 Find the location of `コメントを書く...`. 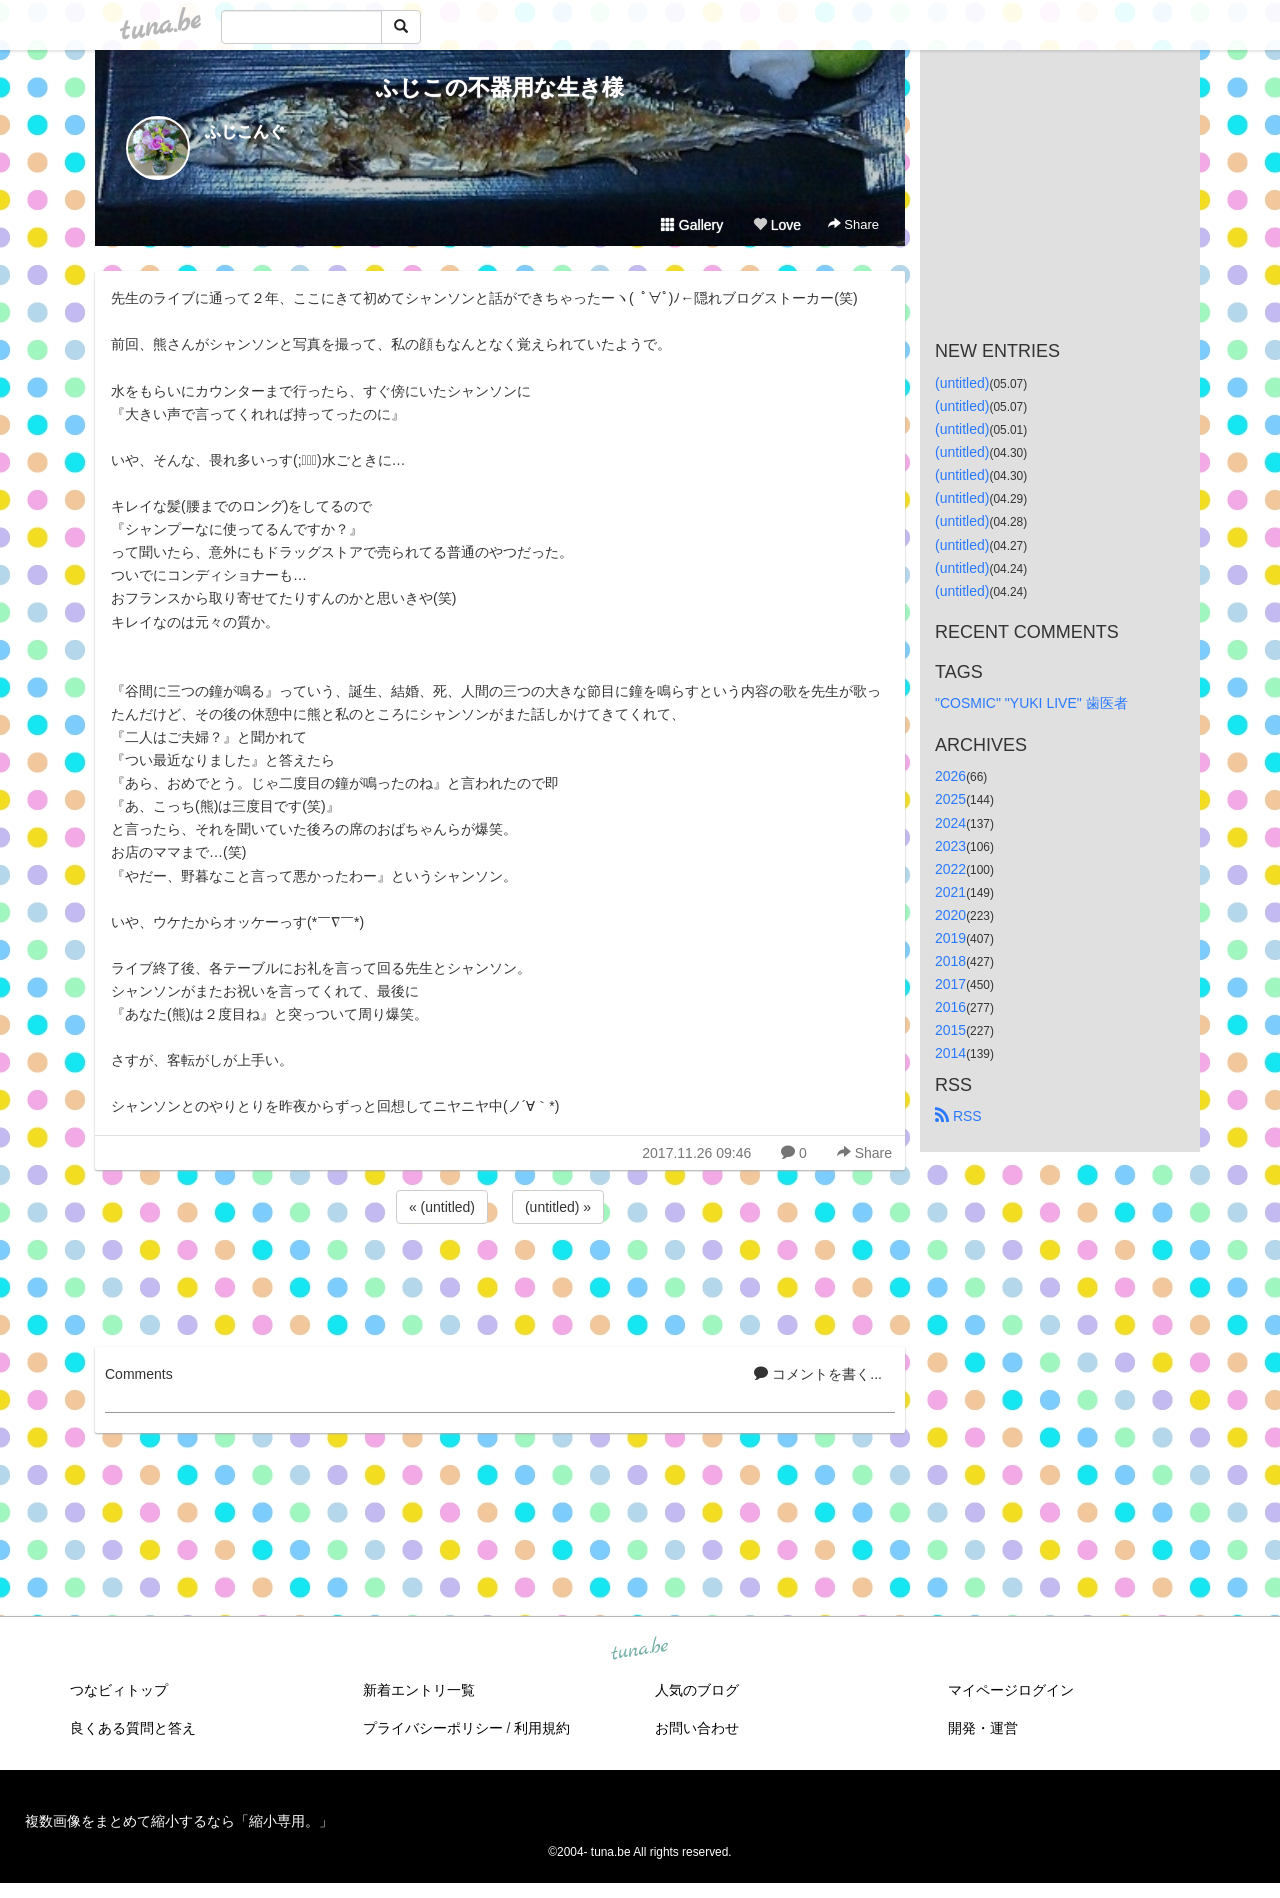

コメントを書く... is located at coordinates (818, 1374).